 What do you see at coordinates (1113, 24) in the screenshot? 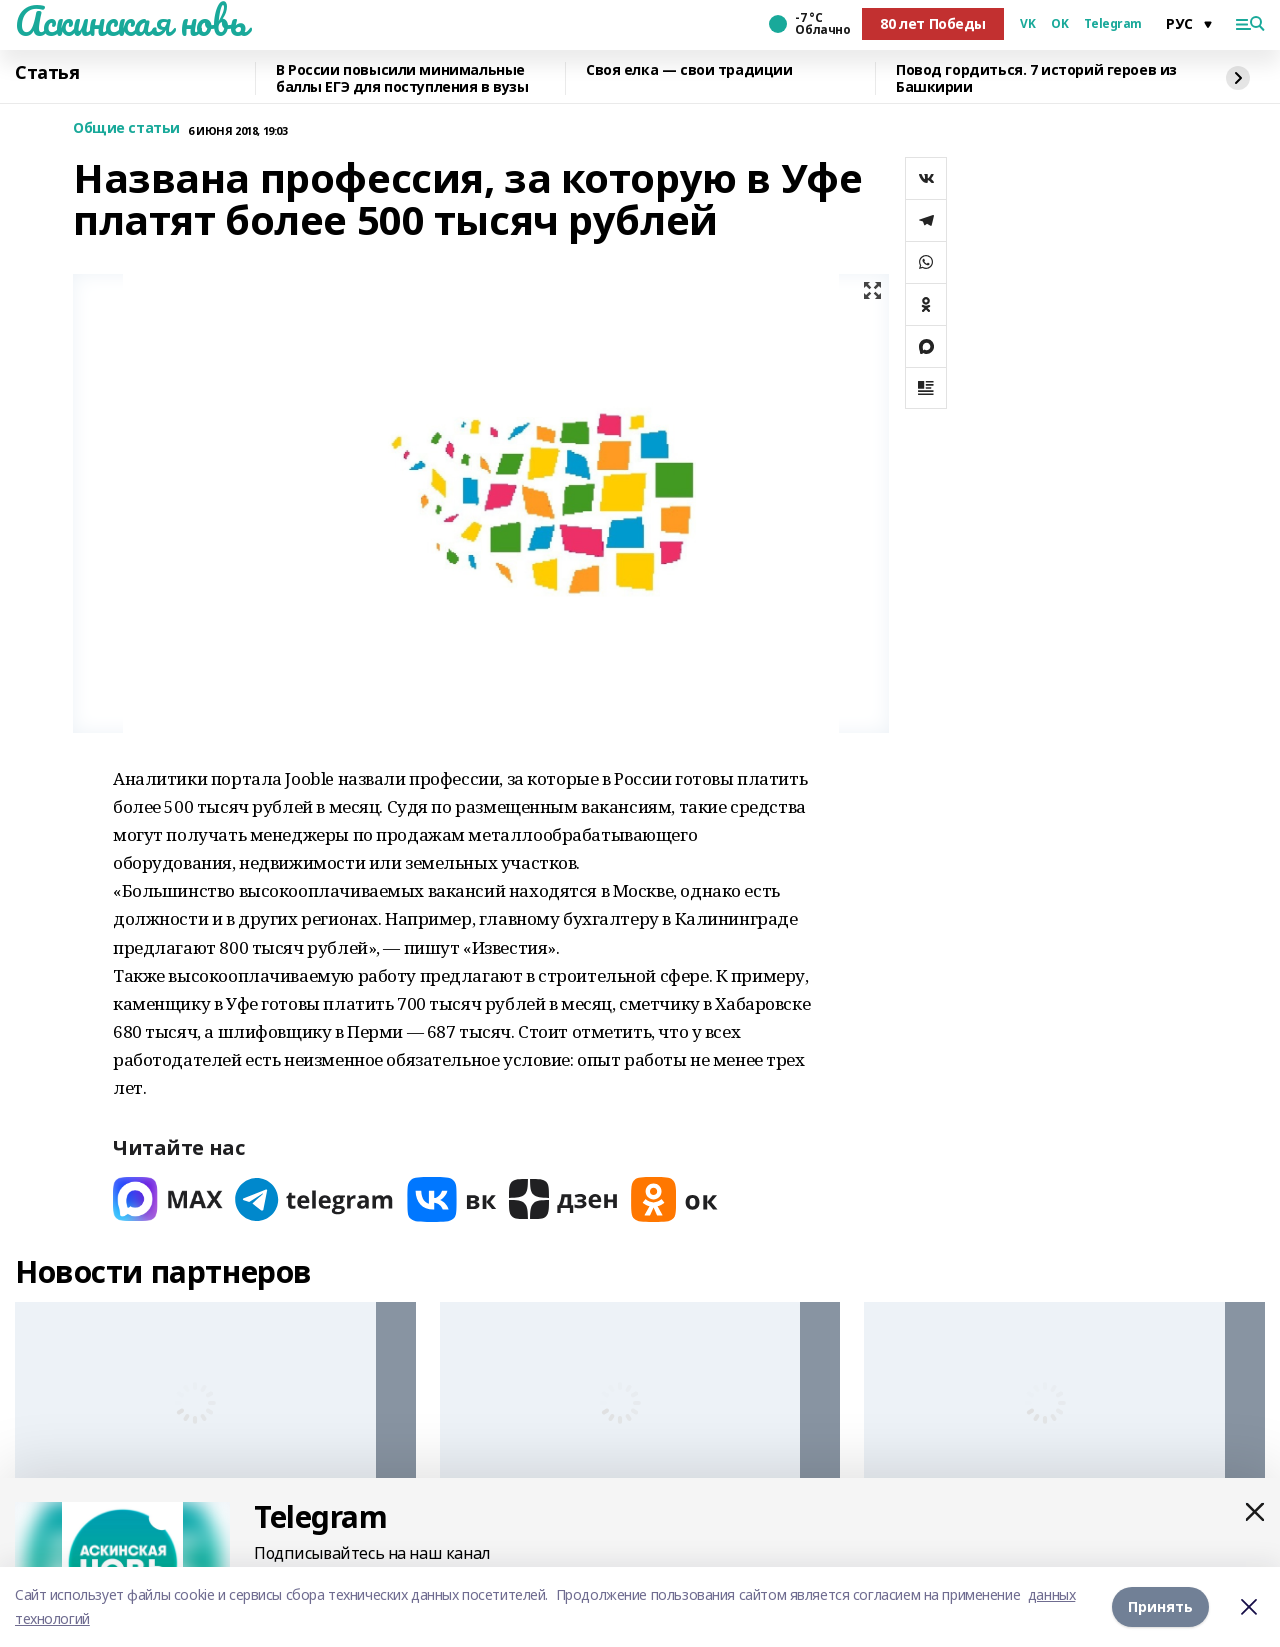
I see `Telegram` at bounding box center [1113, 24].